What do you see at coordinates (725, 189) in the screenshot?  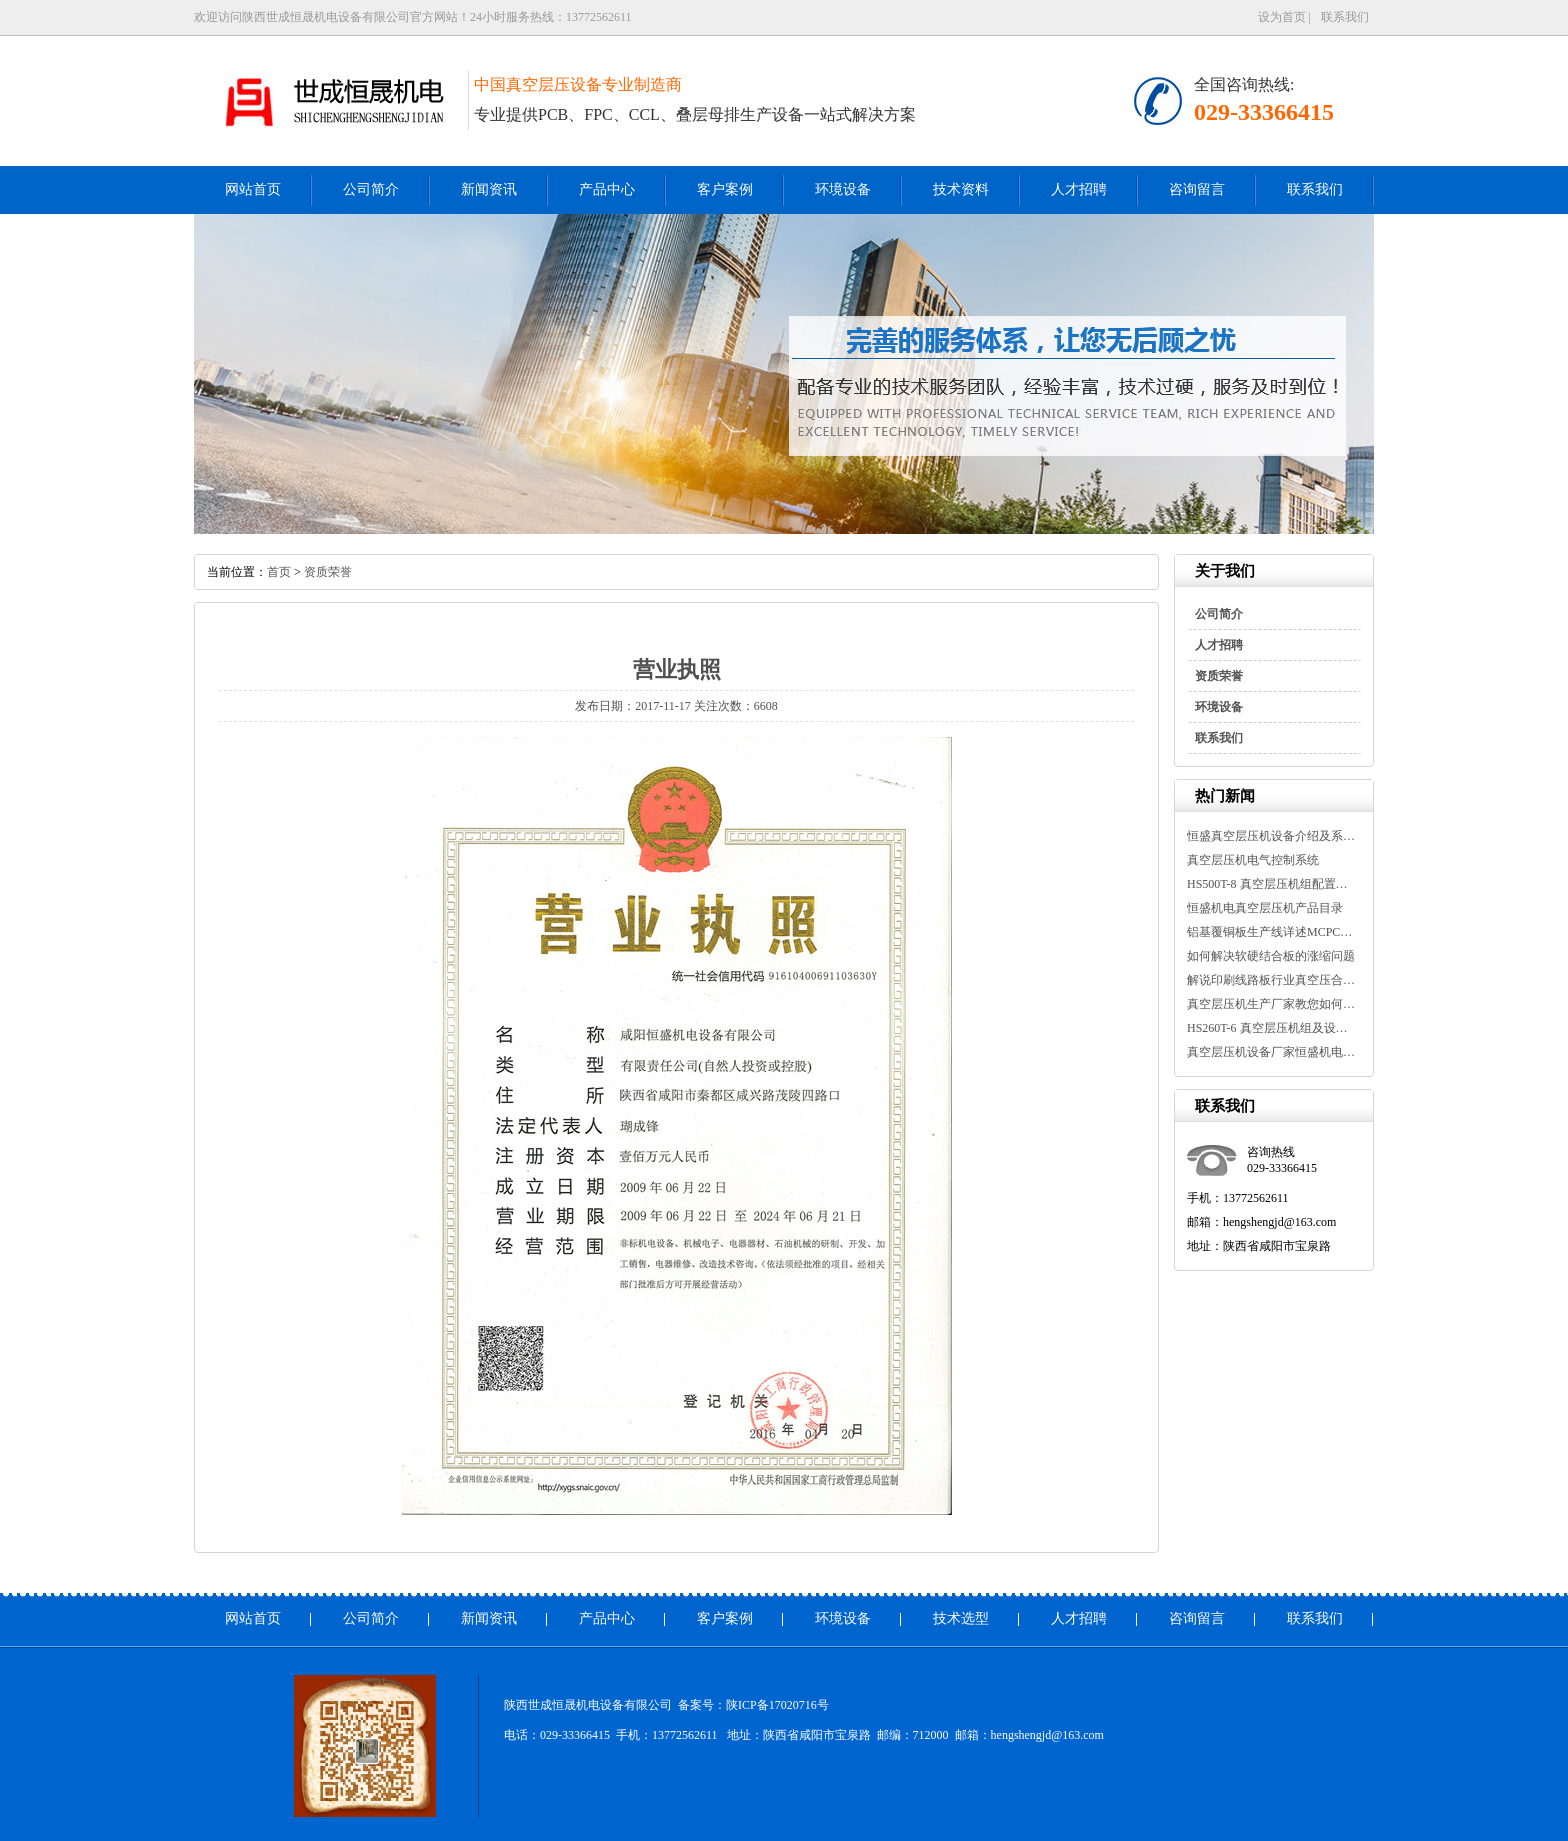 I see `客户案例` at bounding box center [725, 189].